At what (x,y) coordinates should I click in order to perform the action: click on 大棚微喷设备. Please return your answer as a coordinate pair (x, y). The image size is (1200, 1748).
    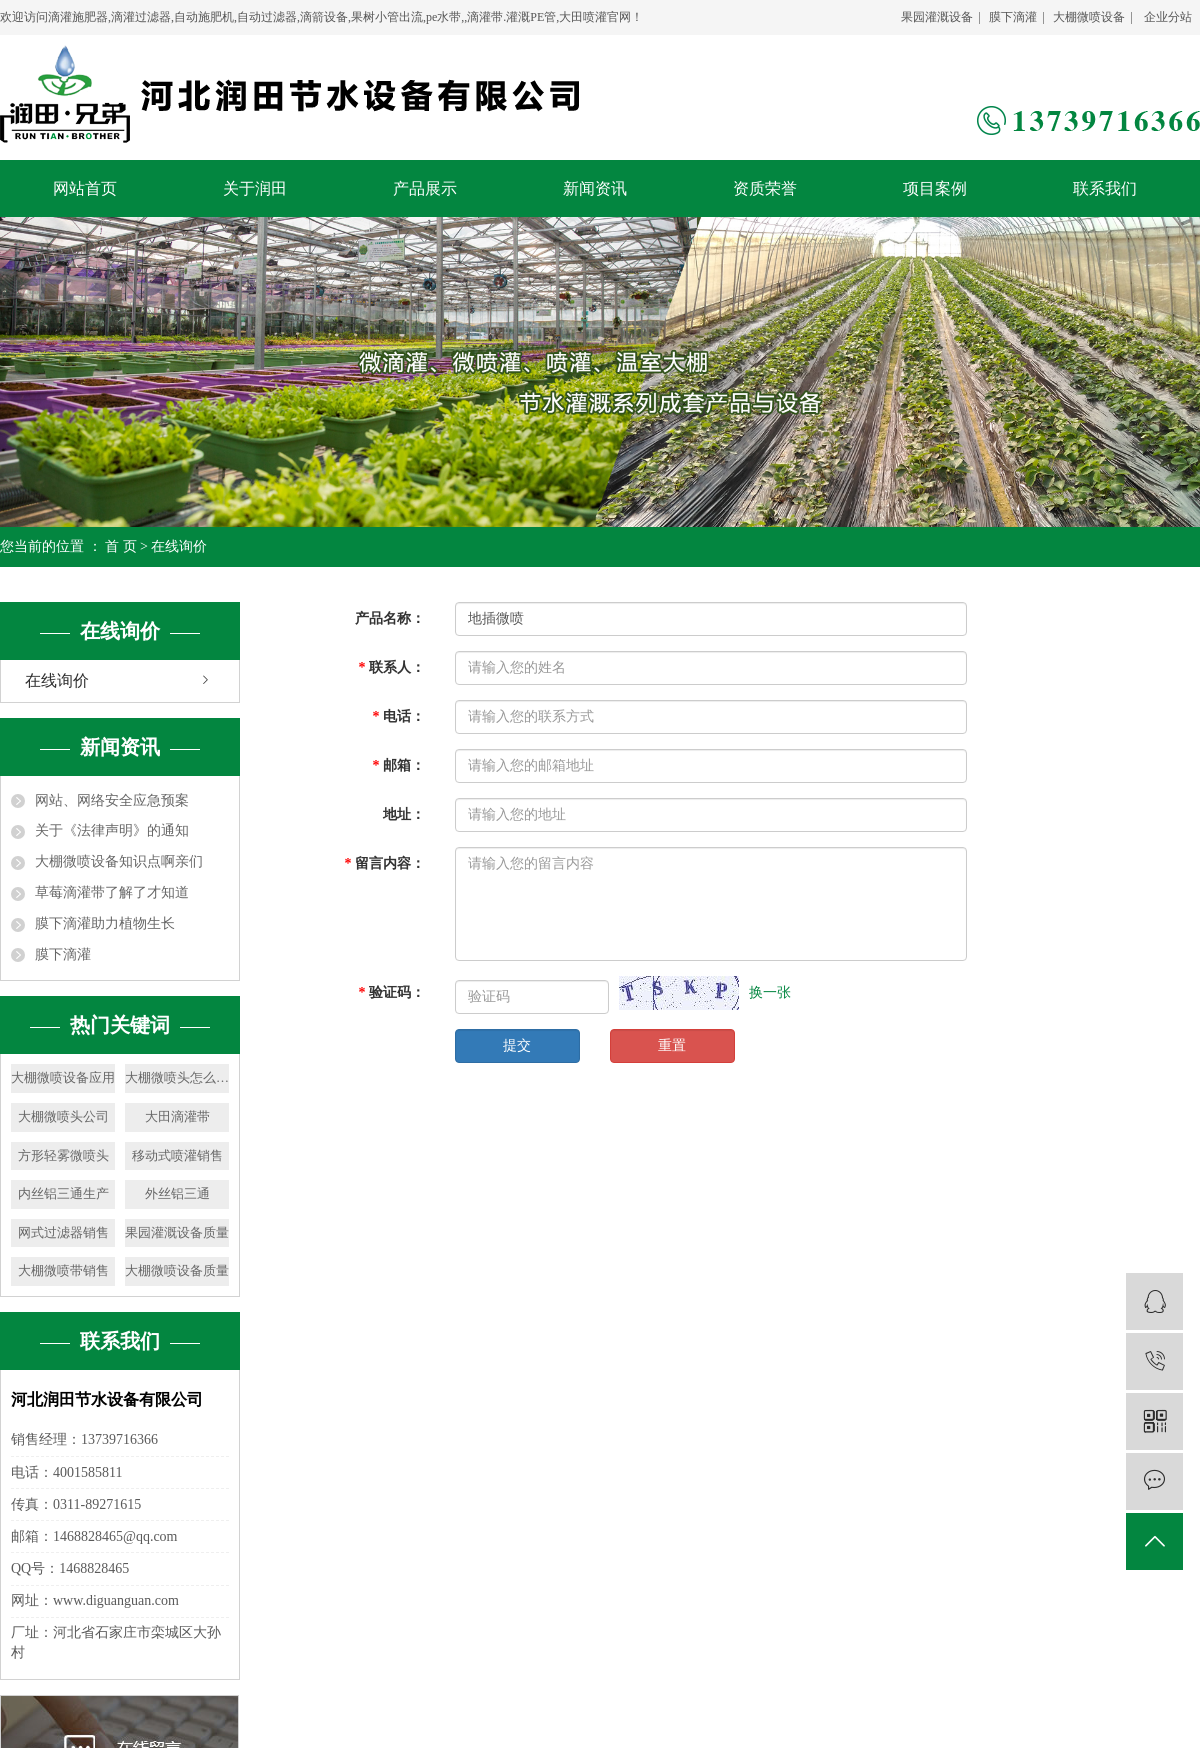
    Looking at the image, I should click on (1089, 17).